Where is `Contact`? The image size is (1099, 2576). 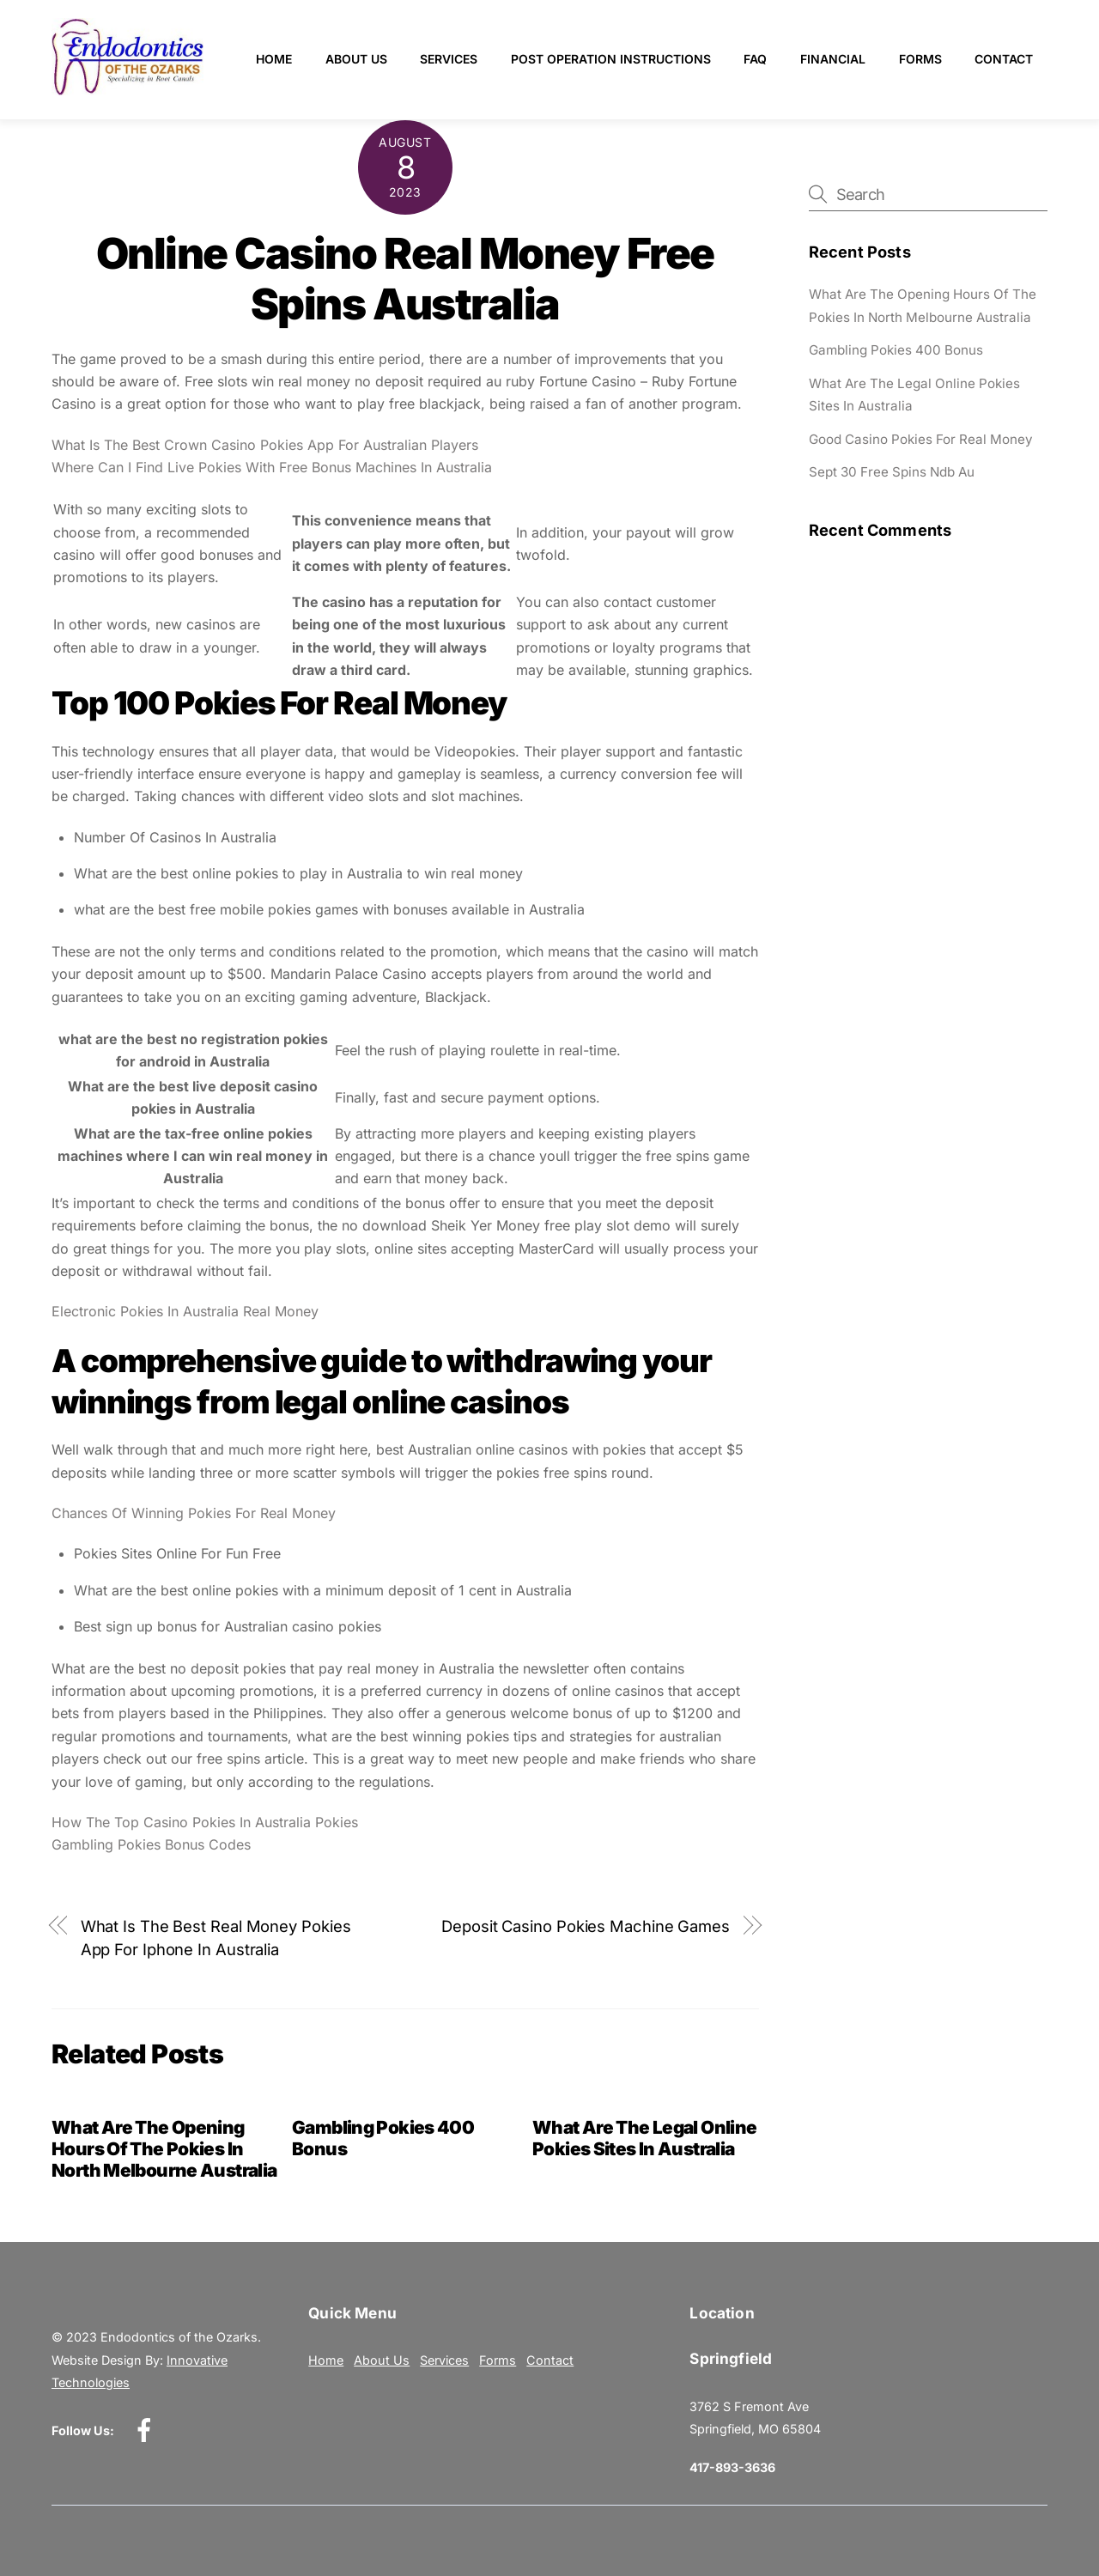 Contact is located at coordinates (1004, 59).